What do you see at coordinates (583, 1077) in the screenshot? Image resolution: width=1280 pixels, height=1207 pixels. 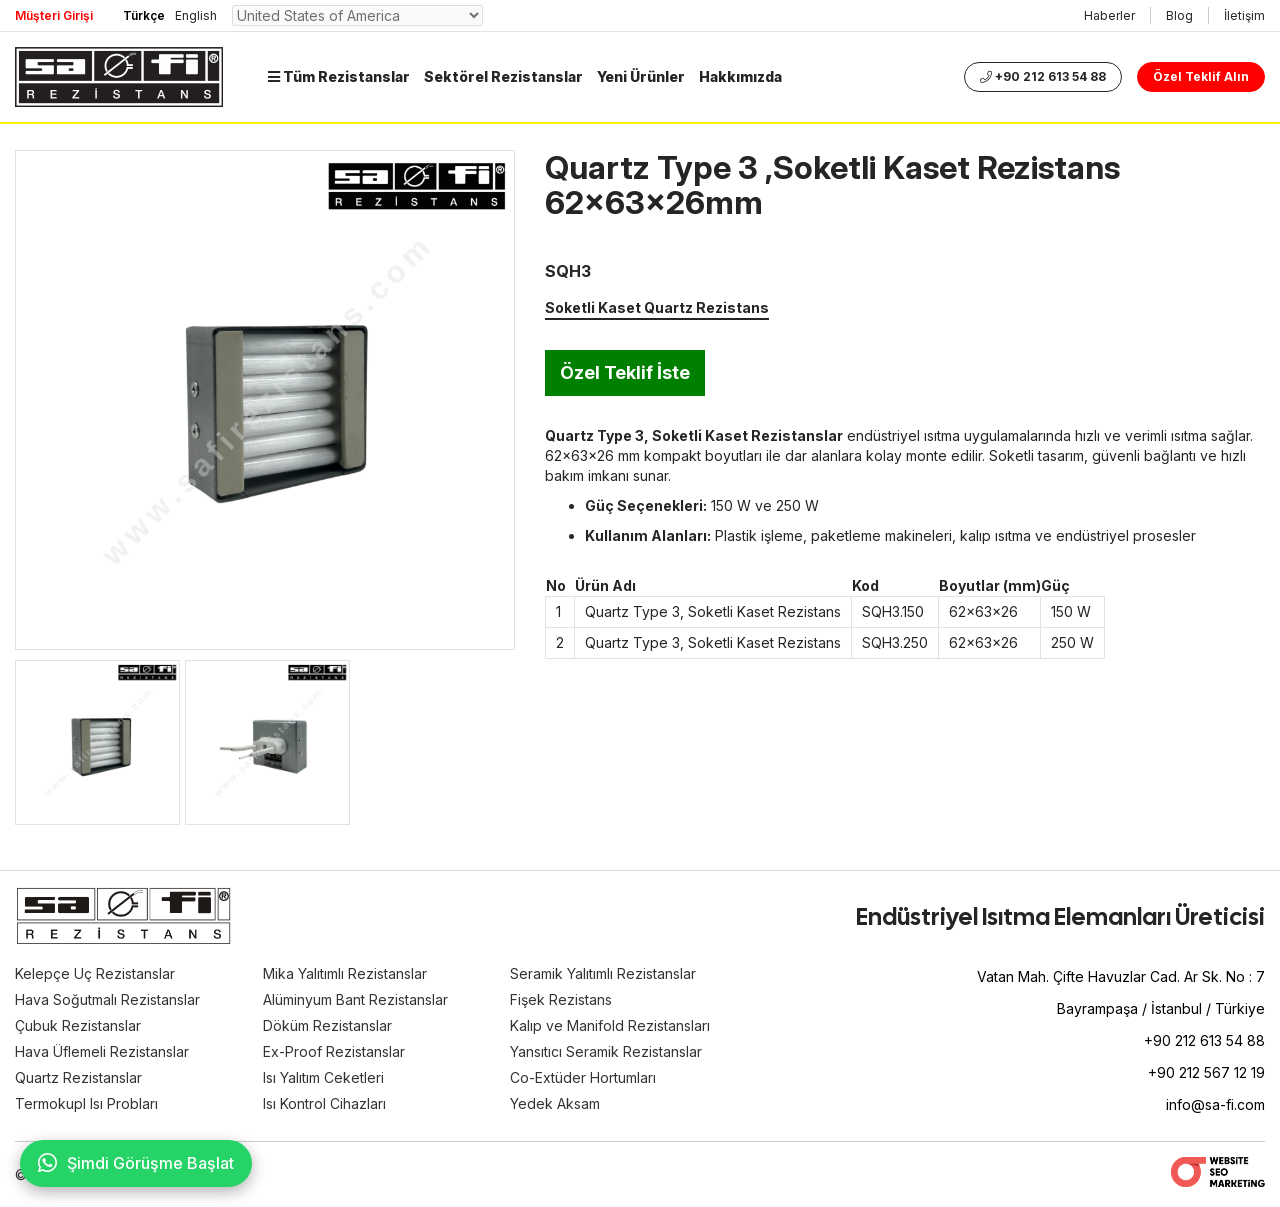 I see `Co-Extüder Hortumları` at bounding box center [583, 1077].